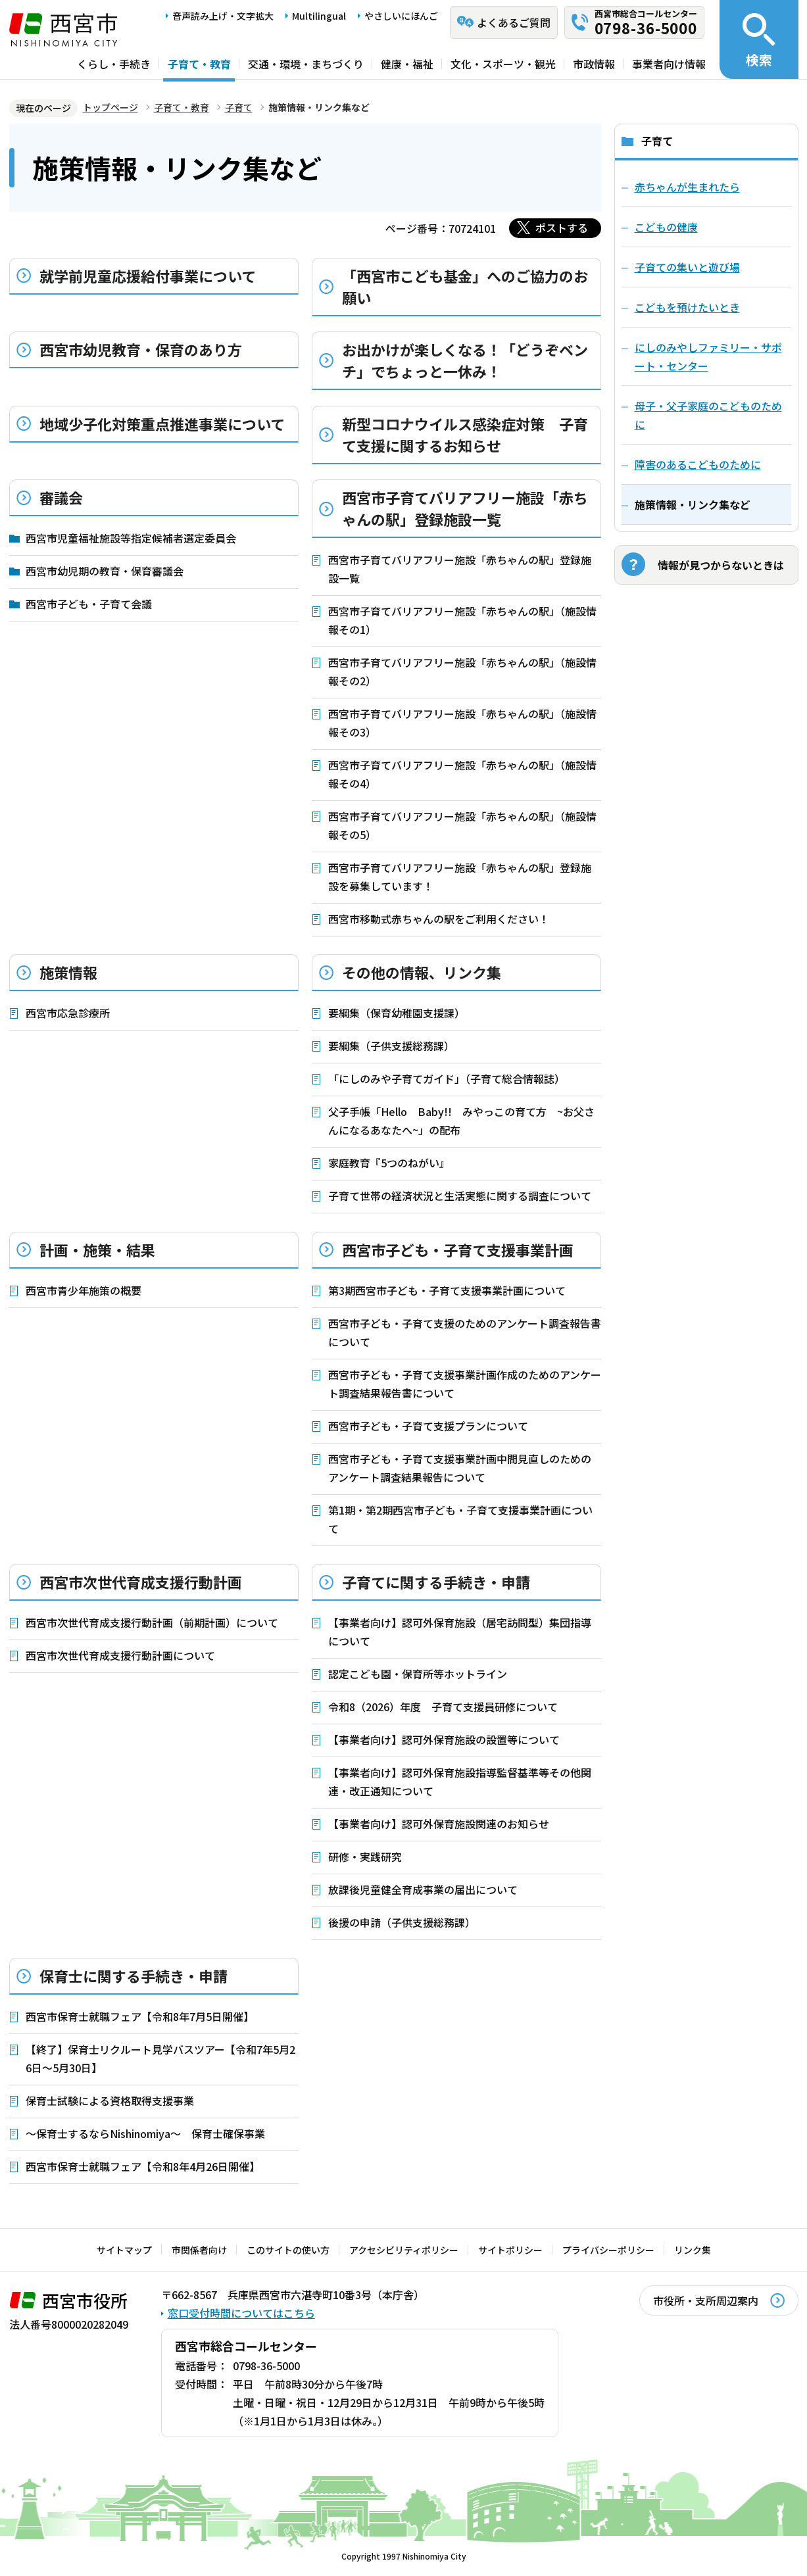  What do you see at coordinates (460, 1519) in the screenshot?
I see `第1期・第2期西宮市子ども・子育て支援事業計画について` at bounding box center [460, 1519].